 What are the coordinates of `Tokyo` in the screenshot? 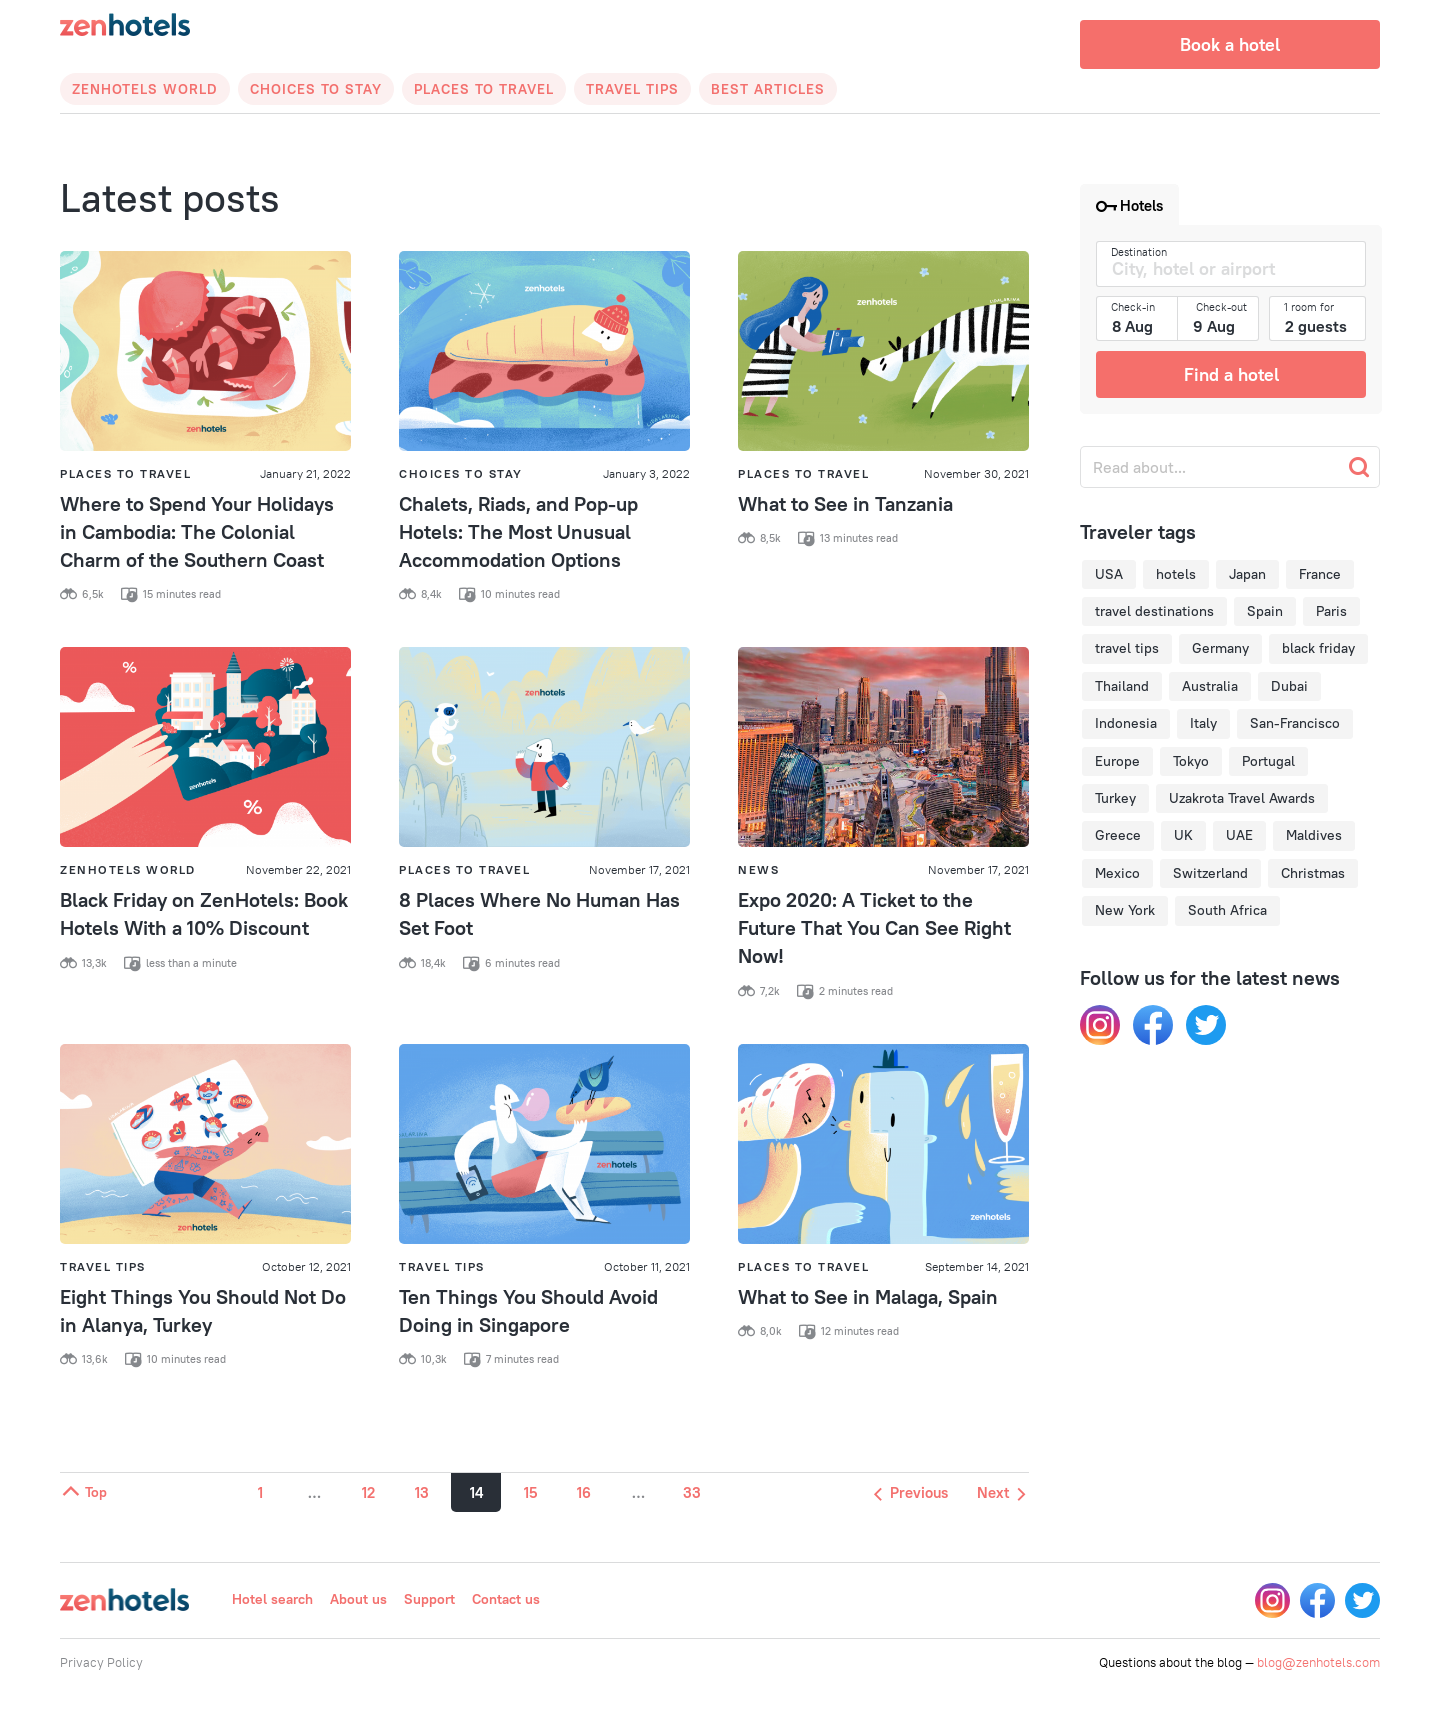 It's located at (1191, 761).